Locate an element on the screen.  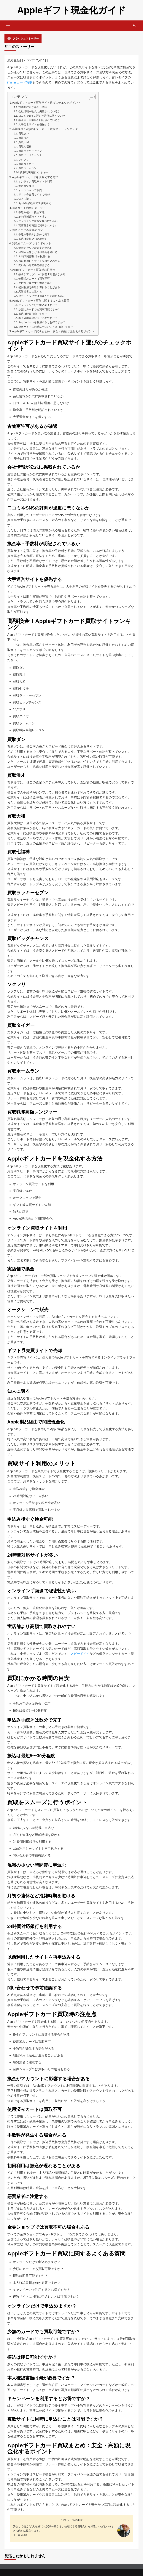
24時間対応銀行を利用する is located at coordinates (34, 256).